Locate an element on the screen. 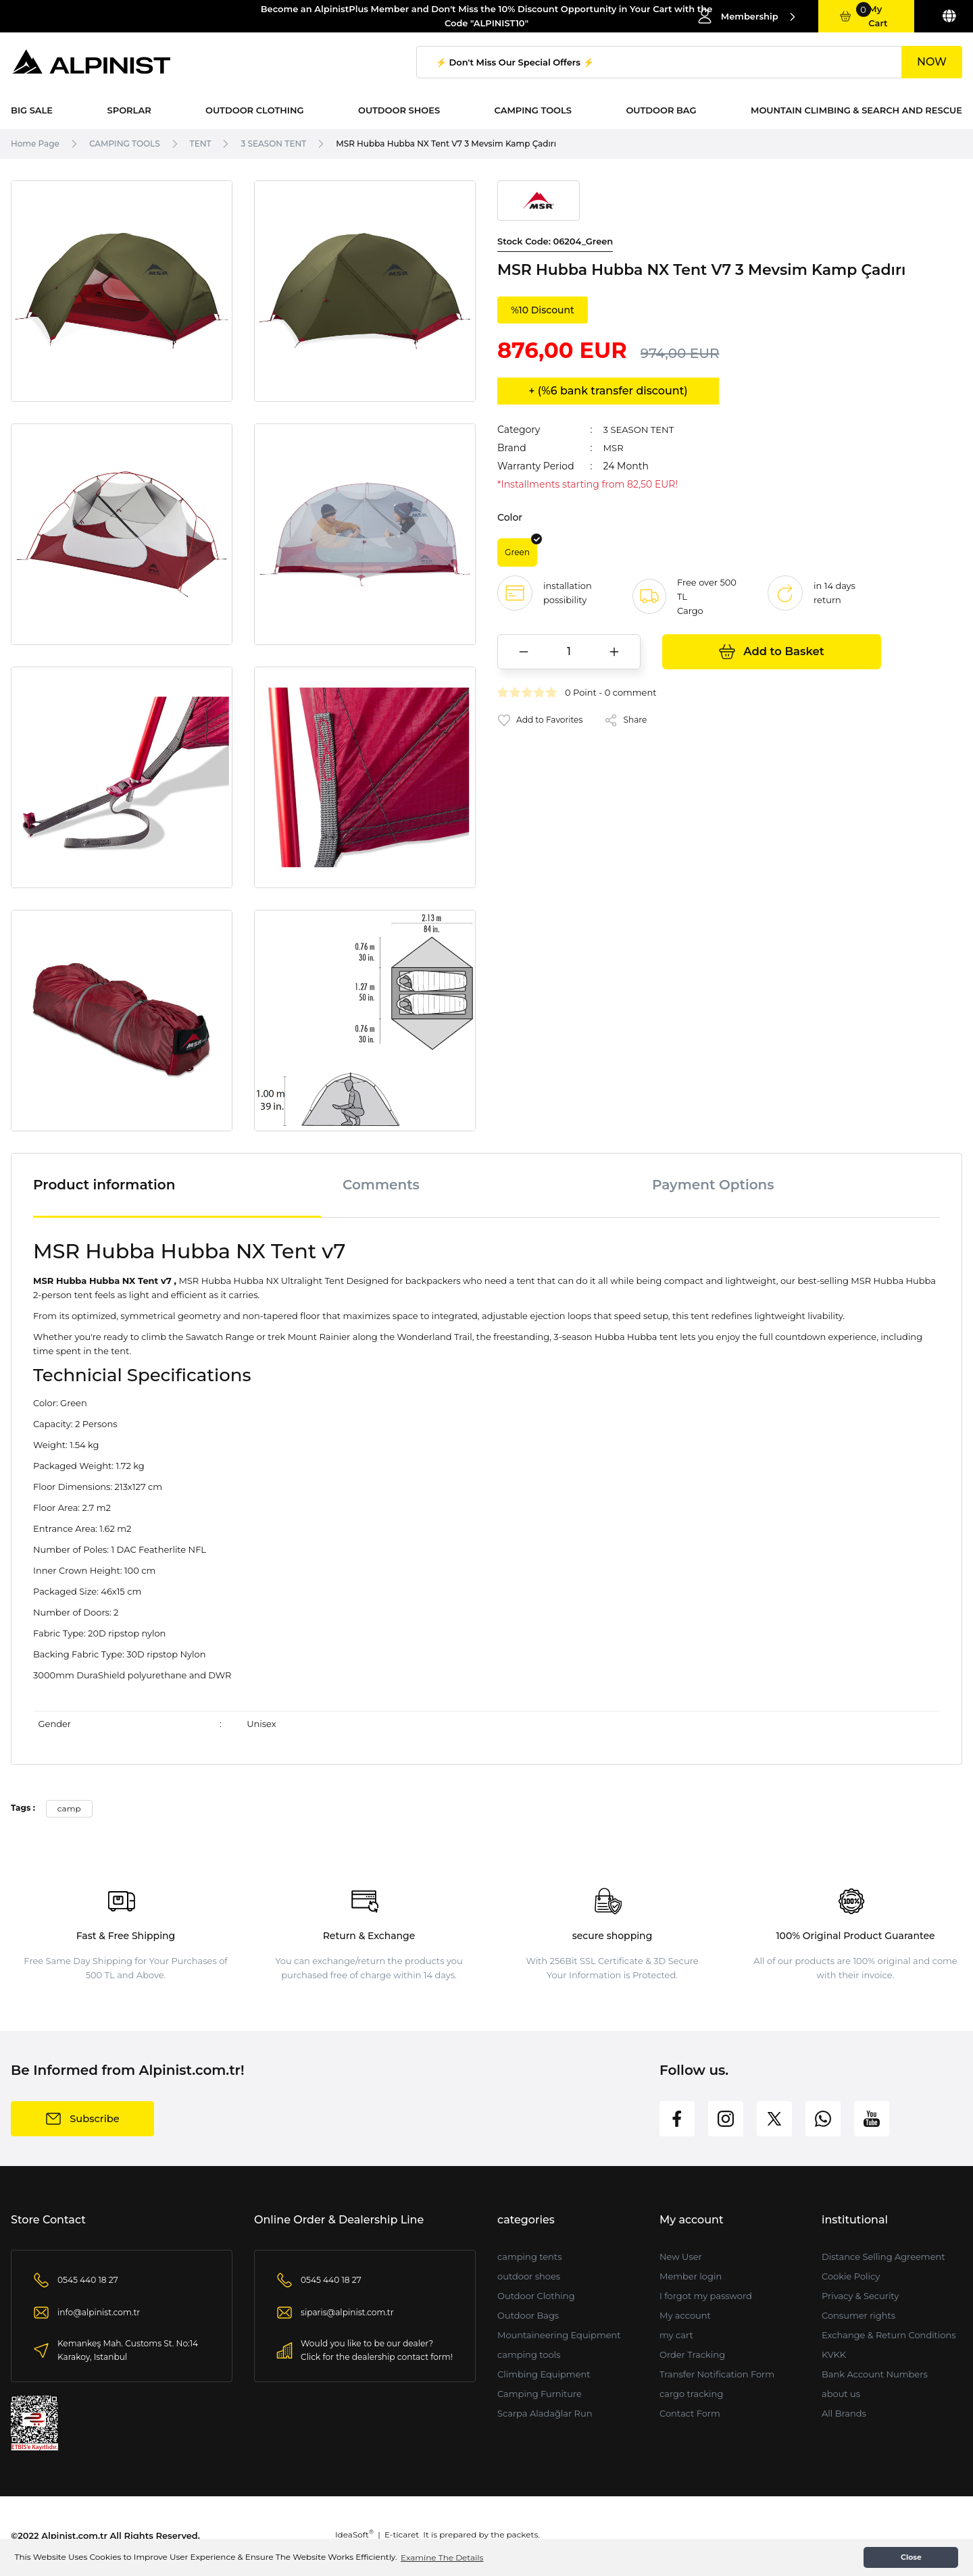 The height and width of the screenshot is (2576, 973). NOW is located at coordinates (932, 61).